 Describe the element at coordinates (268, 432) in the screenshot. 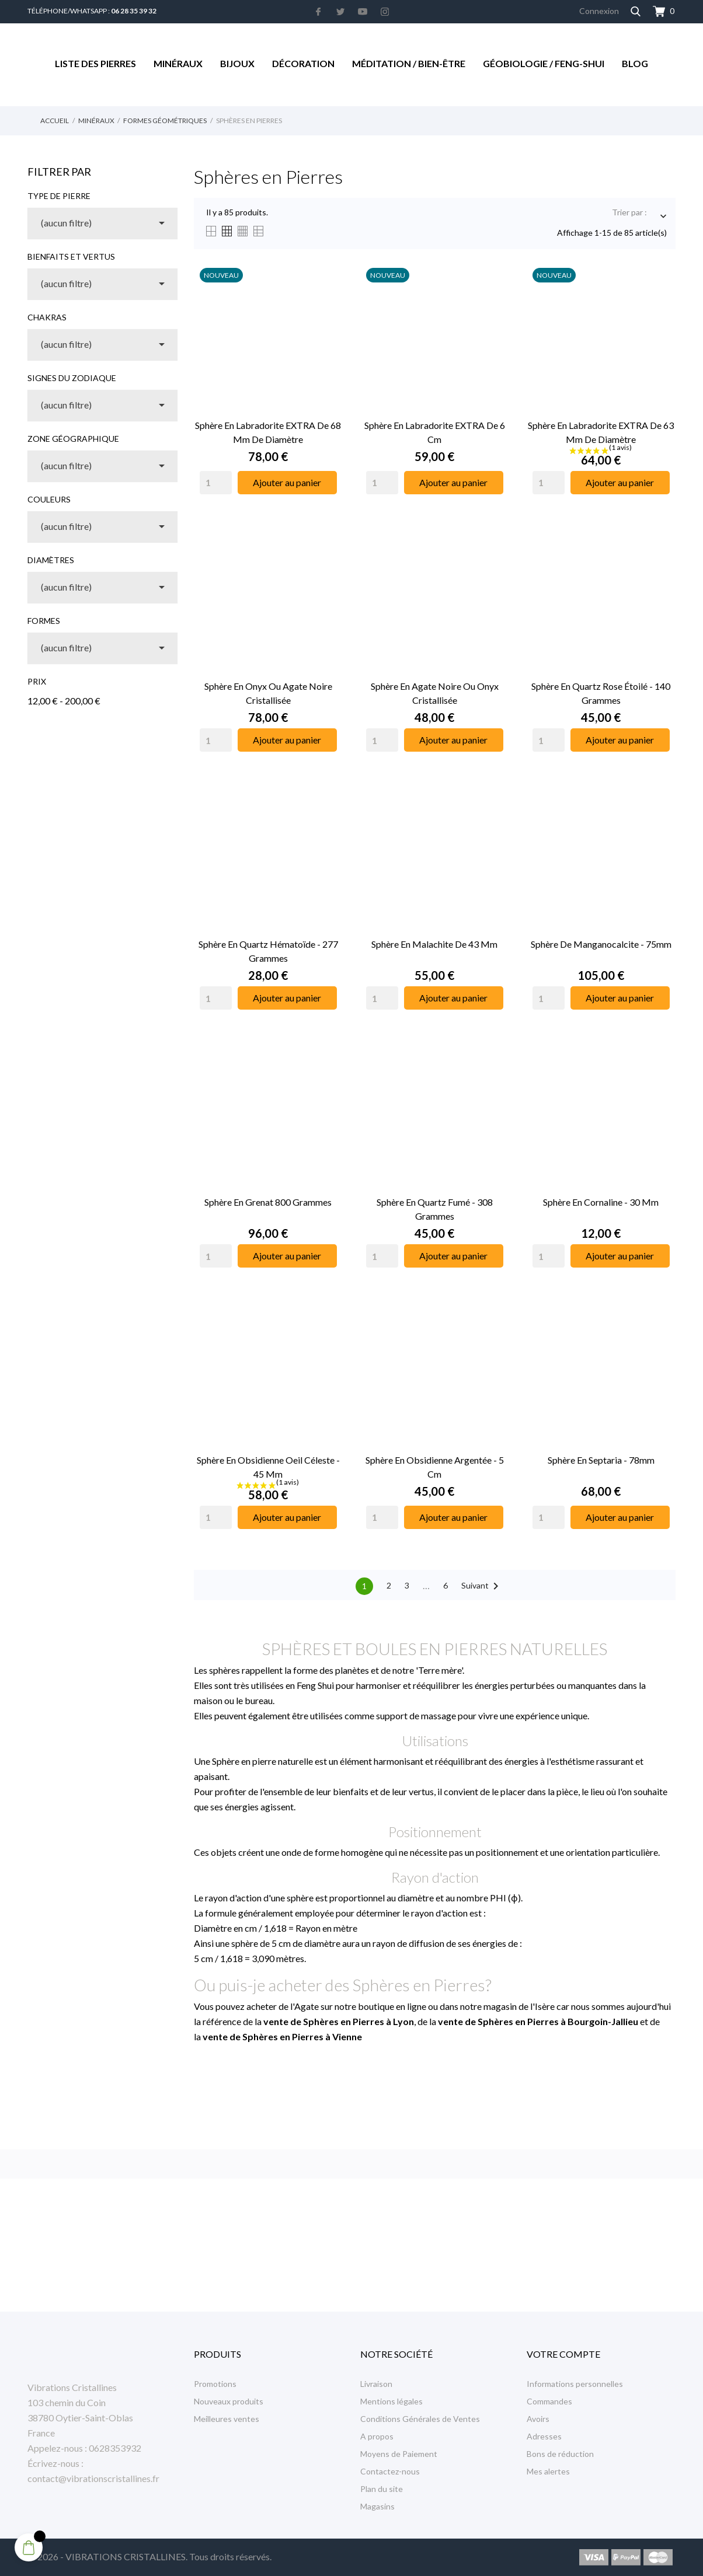

I see `Sphère en Labradorite EXTRA de 68 mm de Diamètre` at that location.